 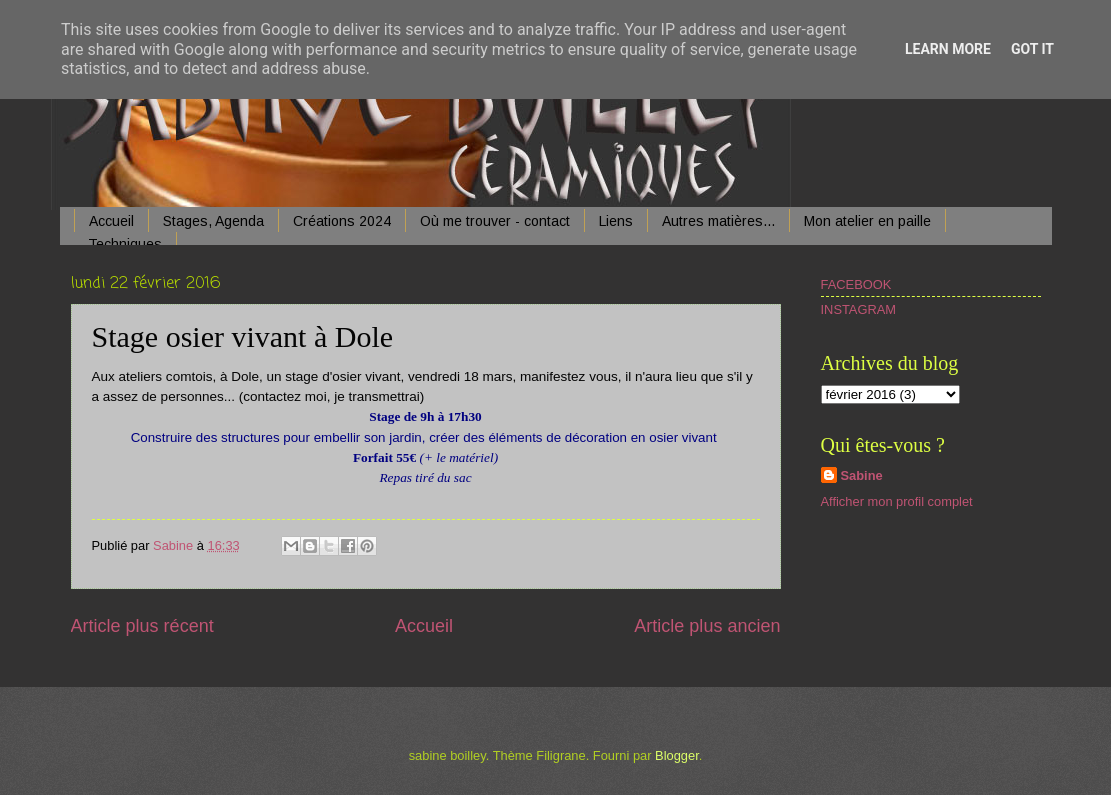 I want to click on Liens, so click(x=616, y=221).